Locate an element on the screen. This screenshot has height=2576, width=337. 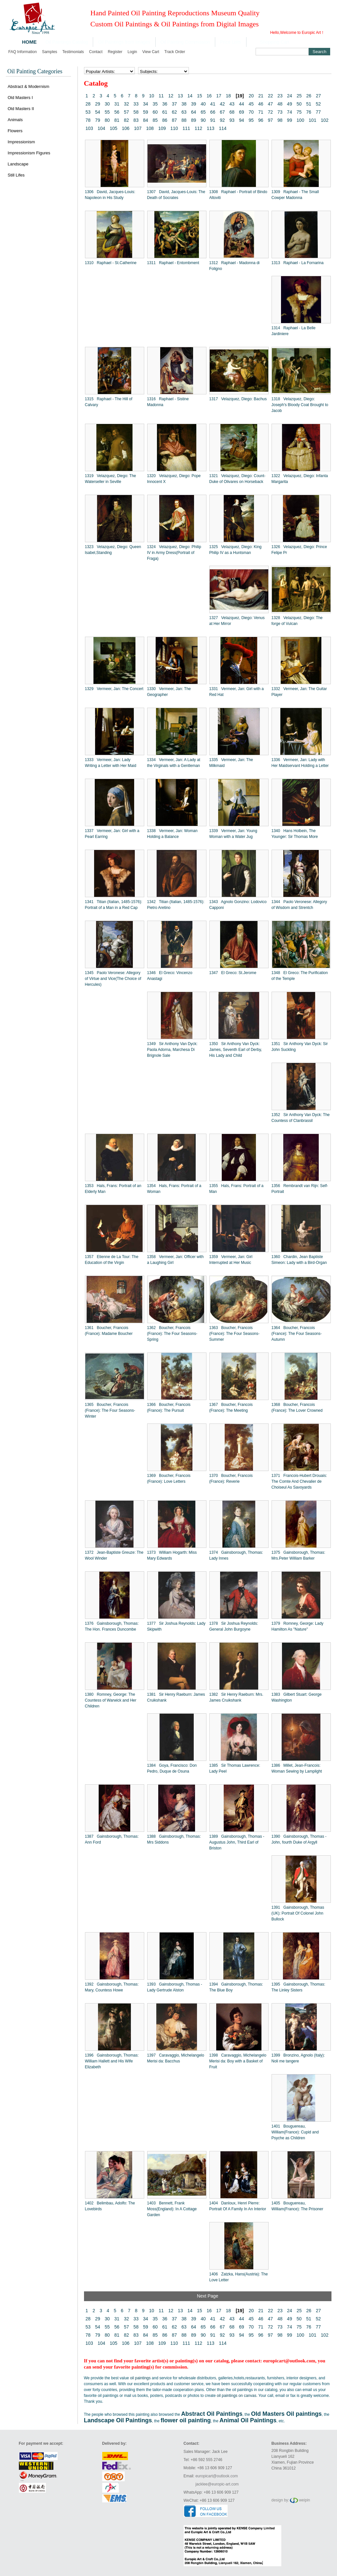
110 is located at coordinates (174, 128).